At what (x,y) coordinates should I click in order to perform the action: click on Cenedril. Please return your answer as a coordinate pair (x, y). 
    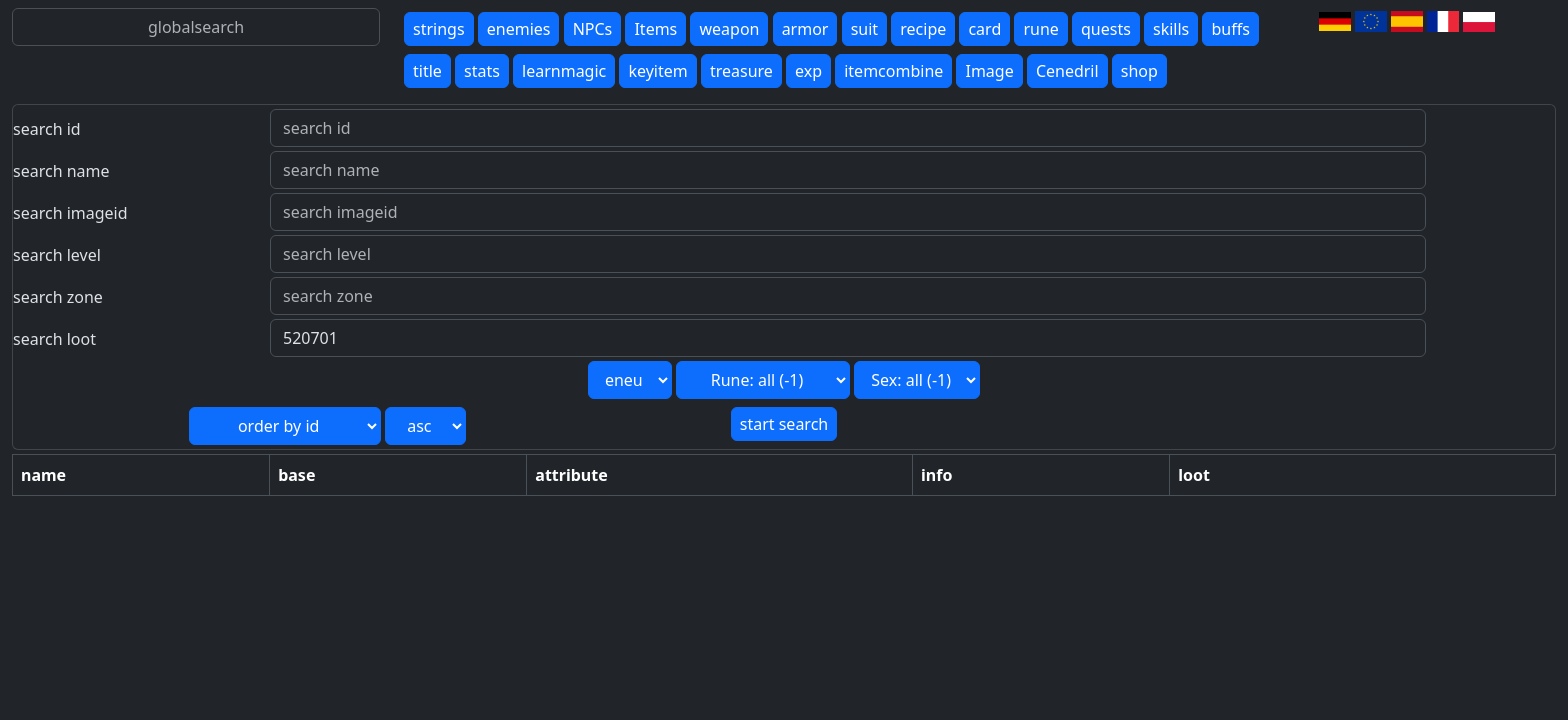
    Looking at the image, I should click on (1067, 71).